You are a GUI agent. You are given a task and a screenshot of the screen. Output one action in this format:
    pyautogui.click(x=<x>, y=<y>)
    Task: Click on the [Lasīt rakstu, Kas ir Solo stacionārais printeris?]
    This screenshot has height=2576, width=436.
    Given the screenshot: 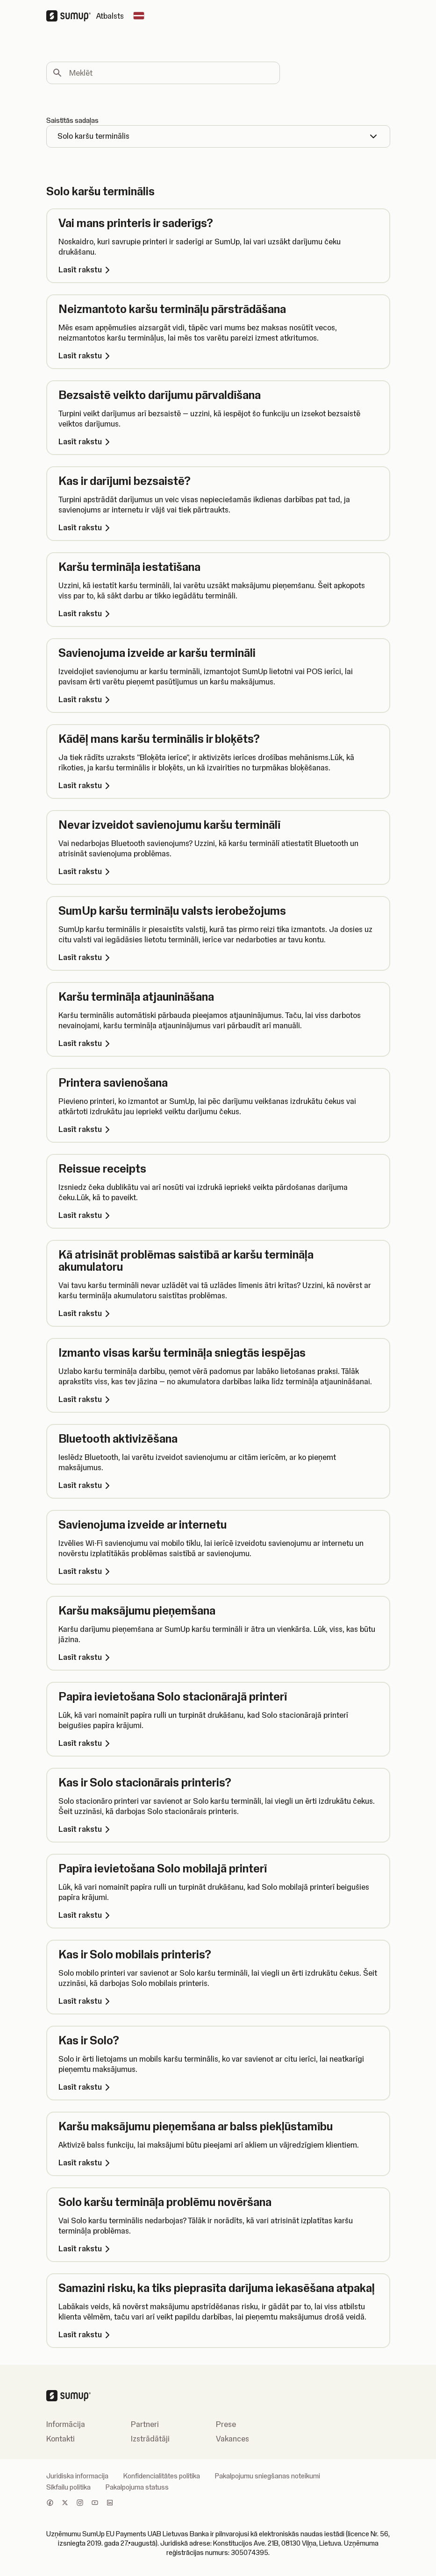 What is the action you would take?
    pyautogui.click(x=218, y=1829)
    